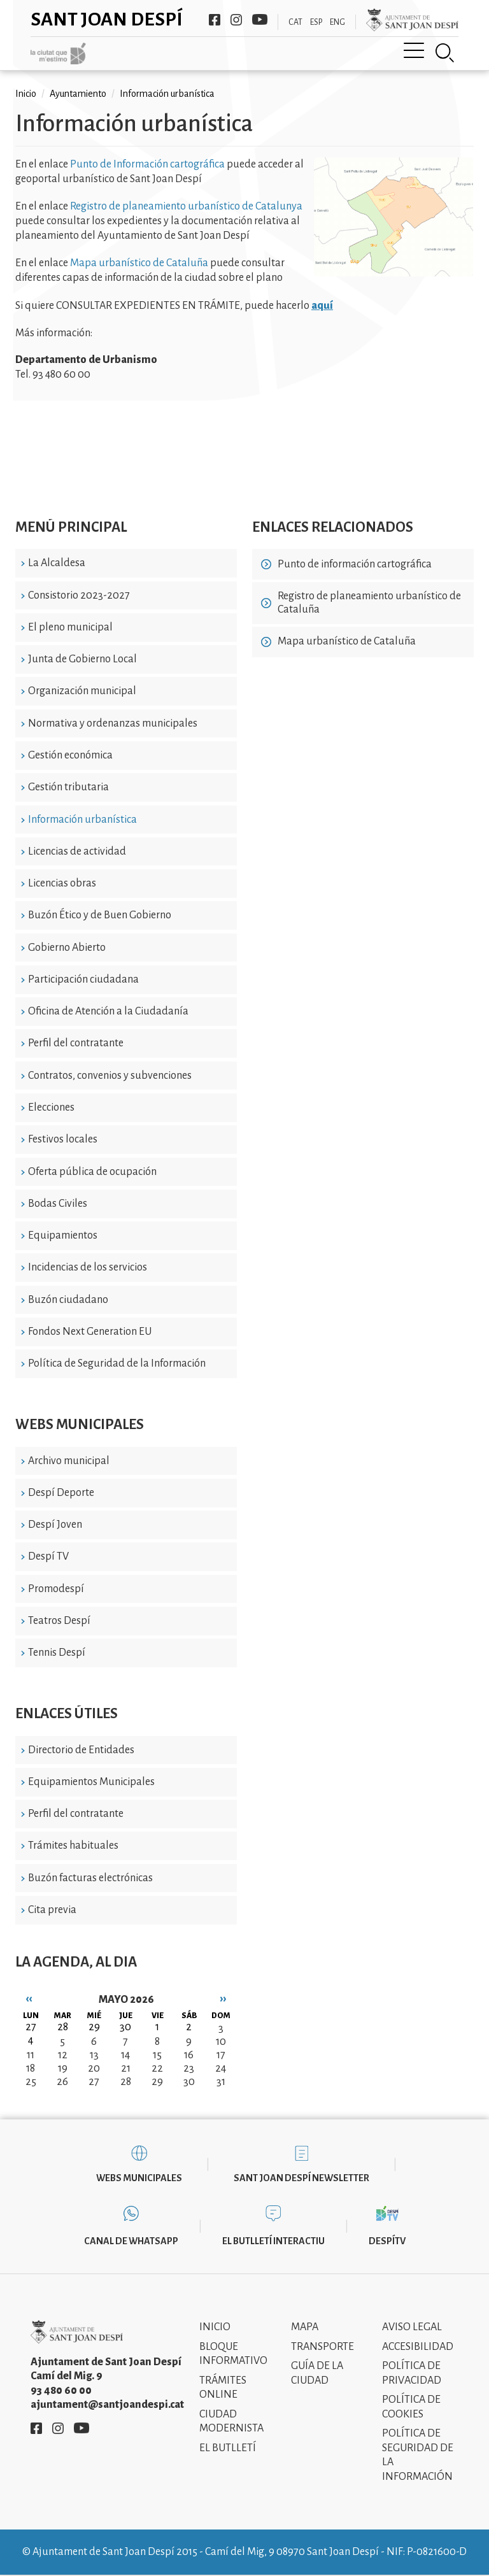  I want to click on Despí Joven, so click(55, 1524).